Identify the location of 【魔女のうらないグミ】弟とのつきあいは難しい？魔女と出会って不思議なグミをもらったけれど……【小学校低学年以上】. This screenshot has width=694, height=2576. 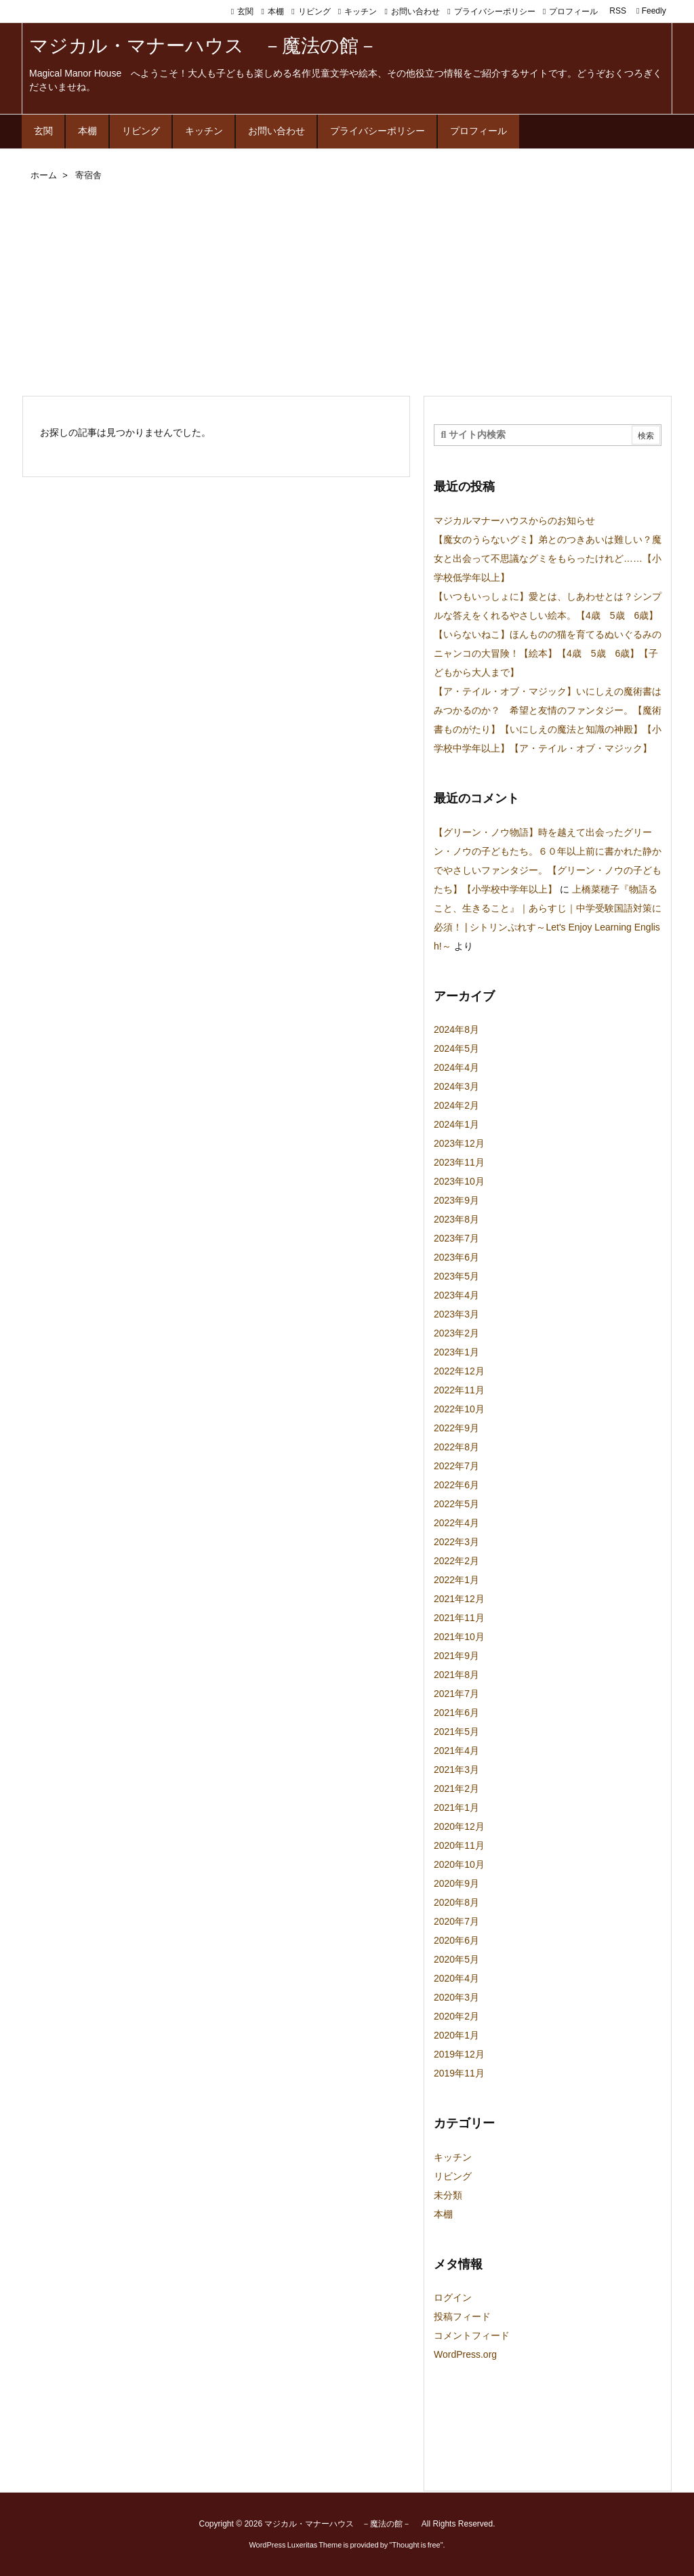
(547, 558).